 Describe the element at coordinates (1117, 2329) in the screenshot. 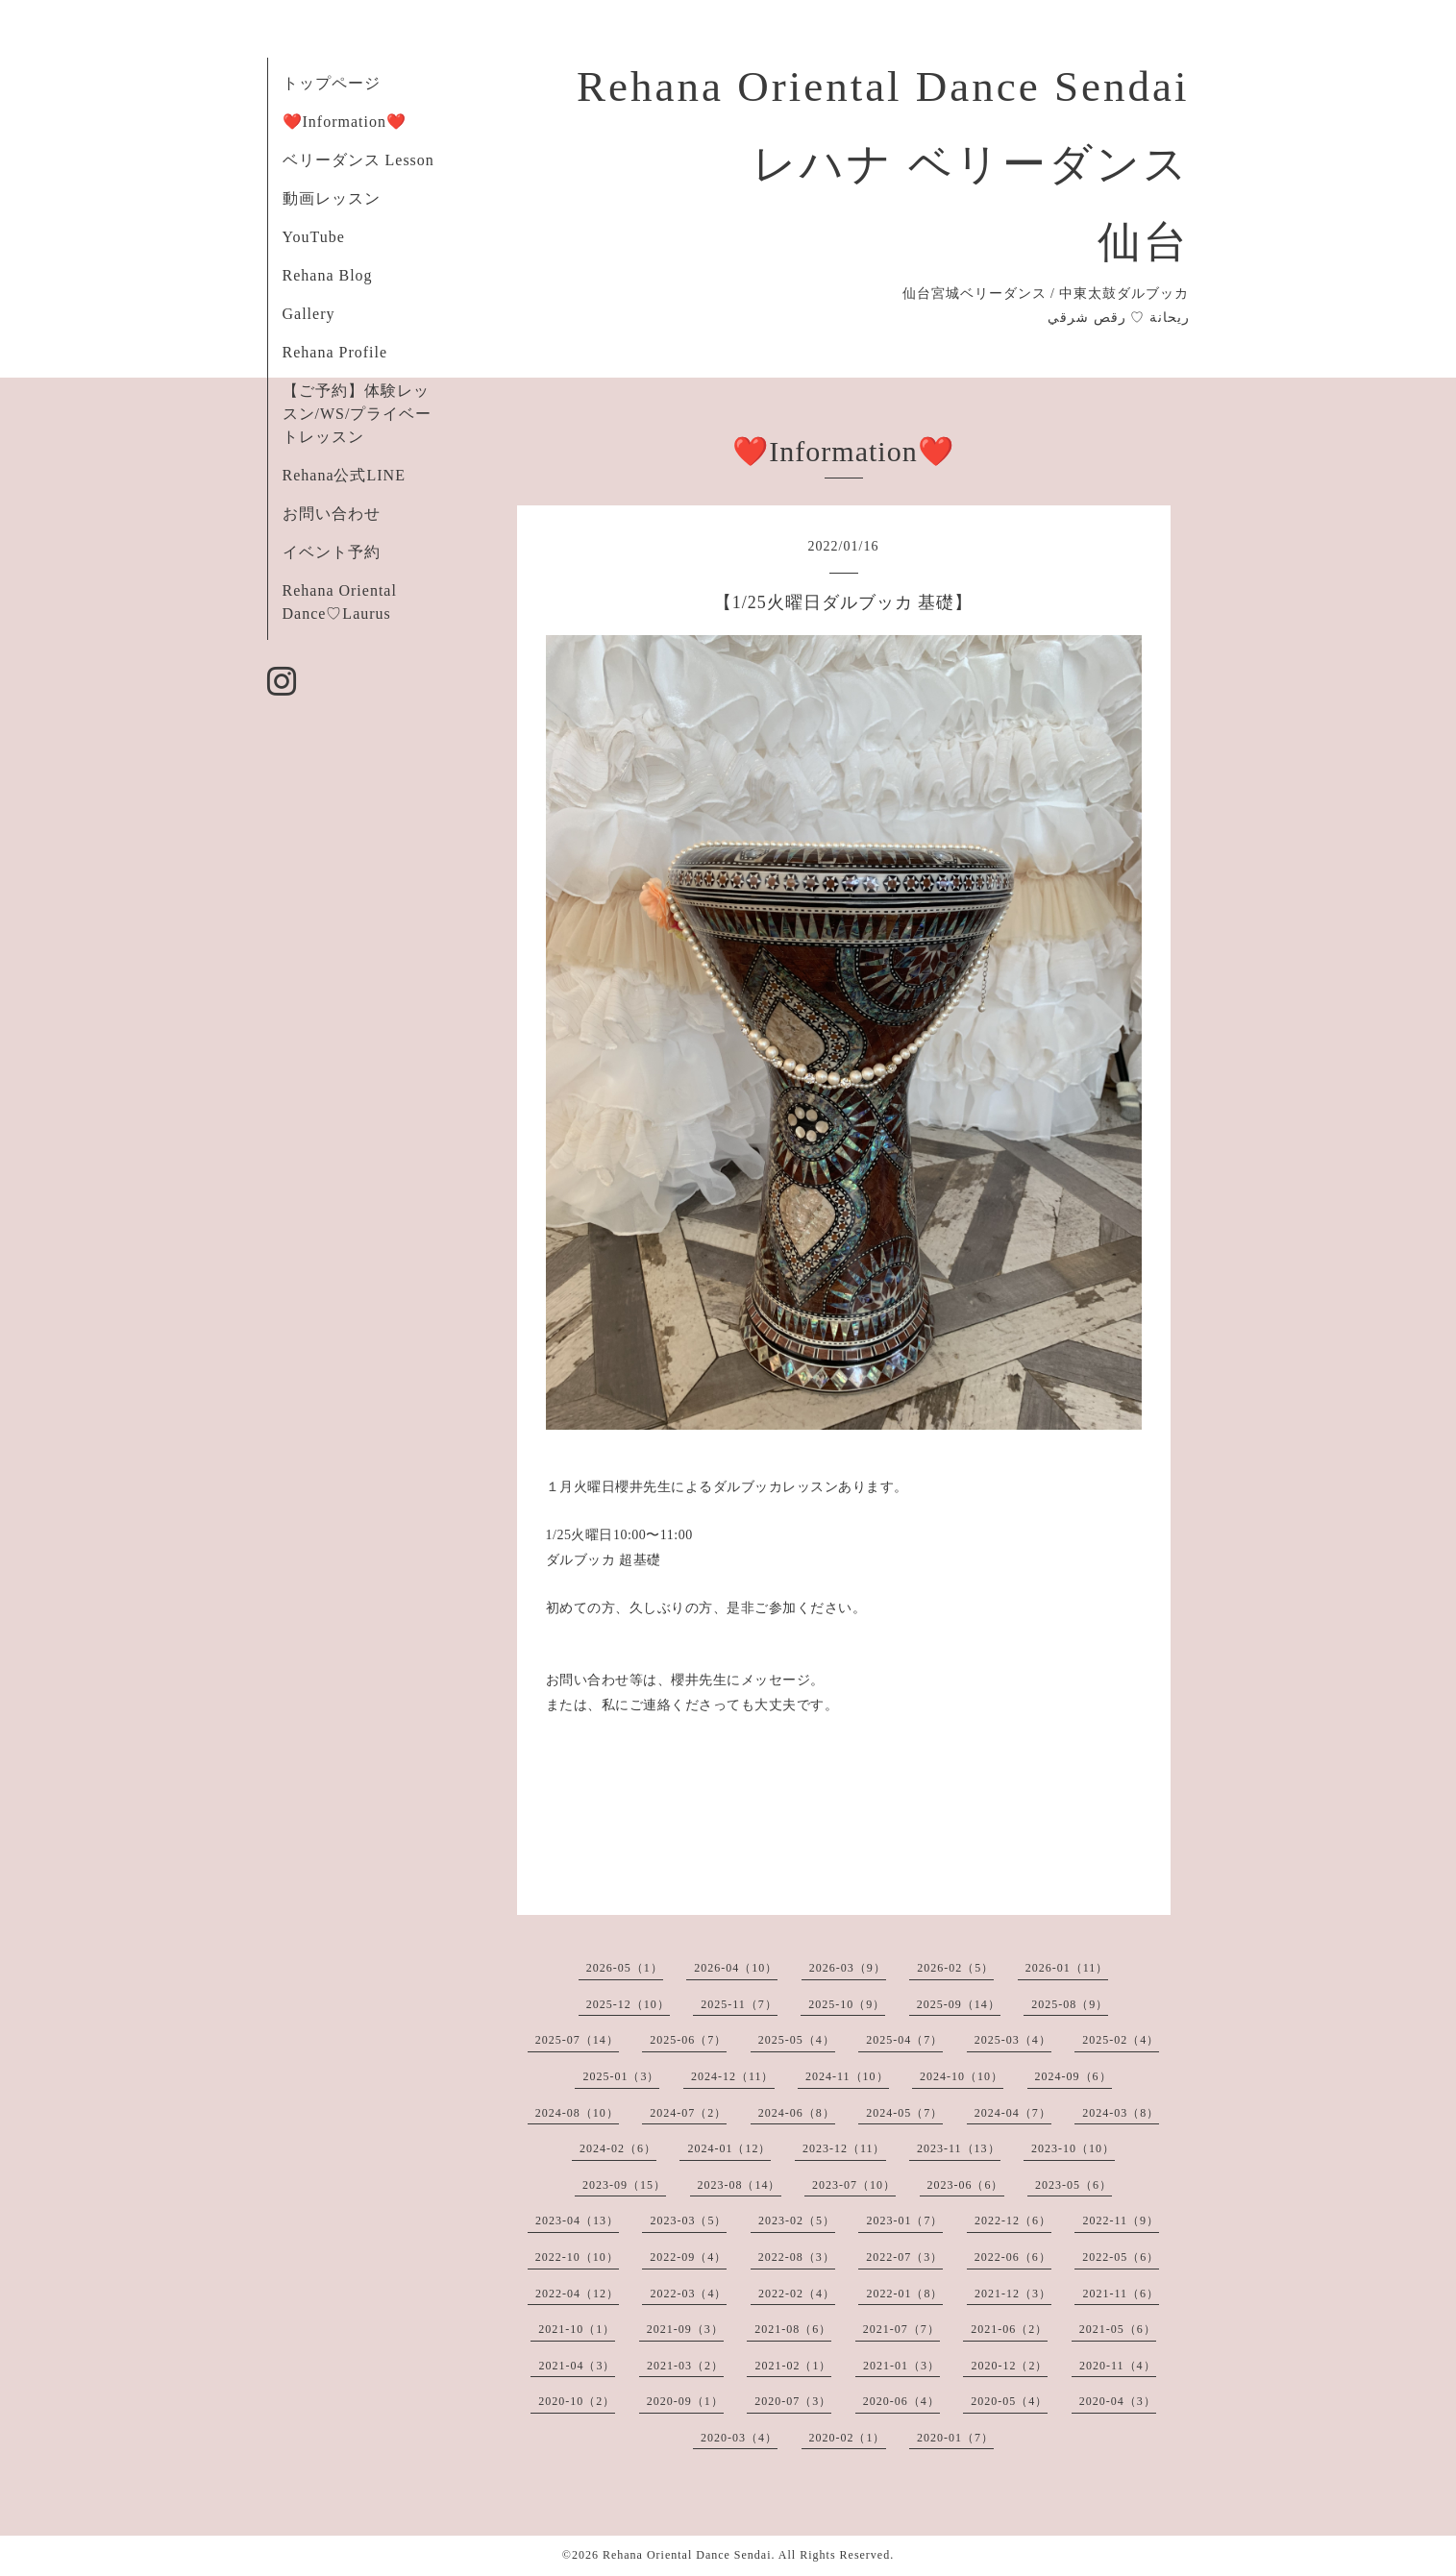

I see `2021-05（6）` at that location.